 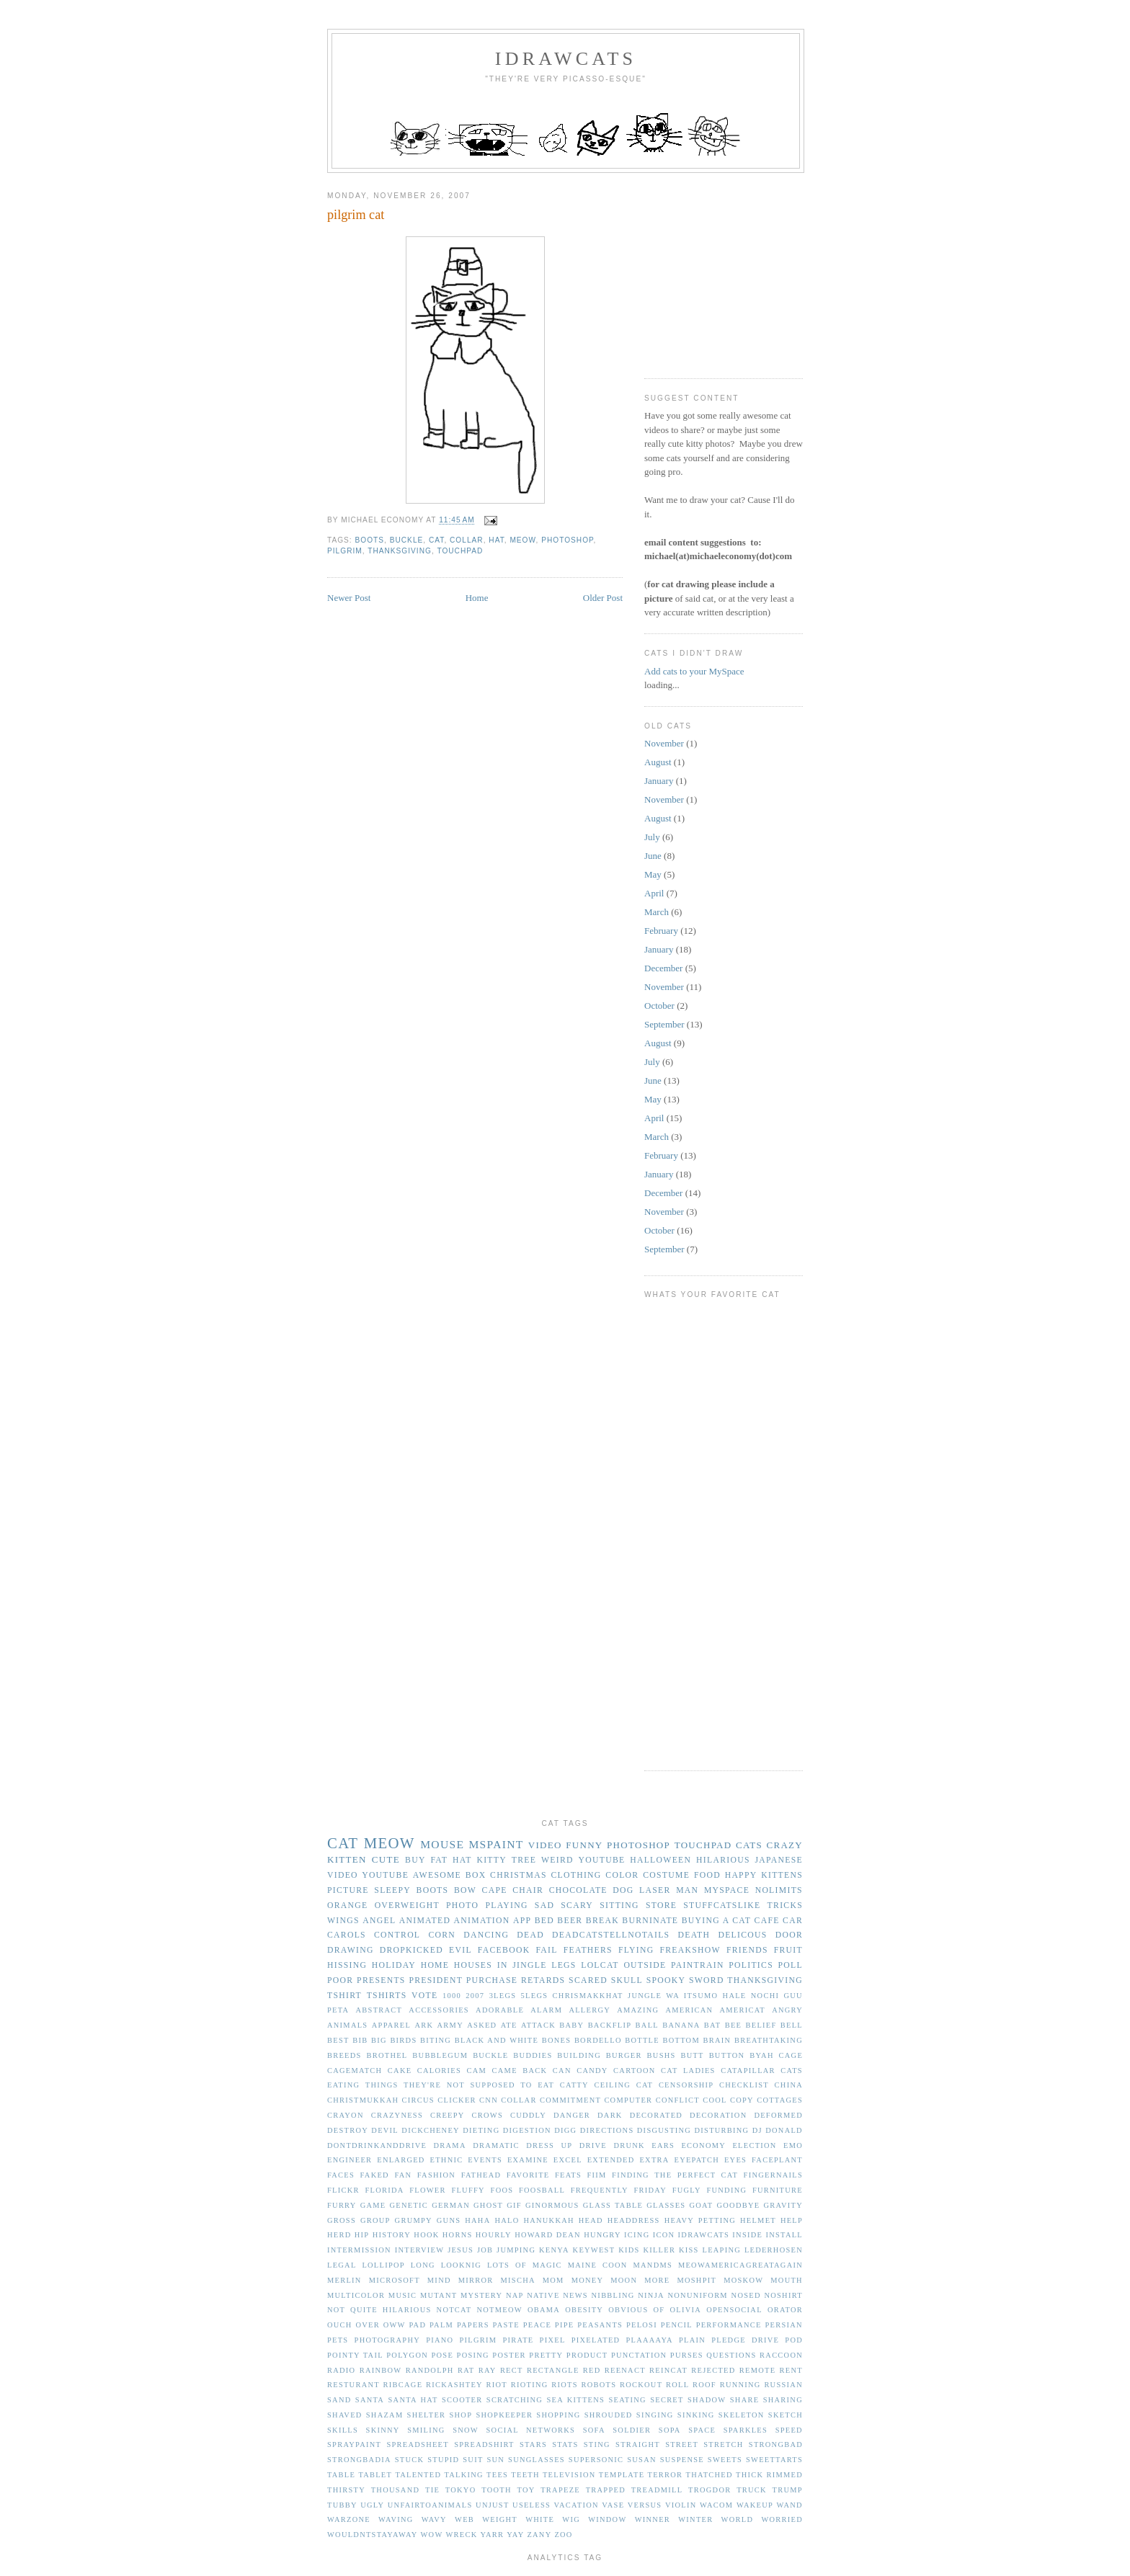 What do you see at coordinates (547, 2265) in the screenshot?
I see `magic` at bounding box center [547, 2265].